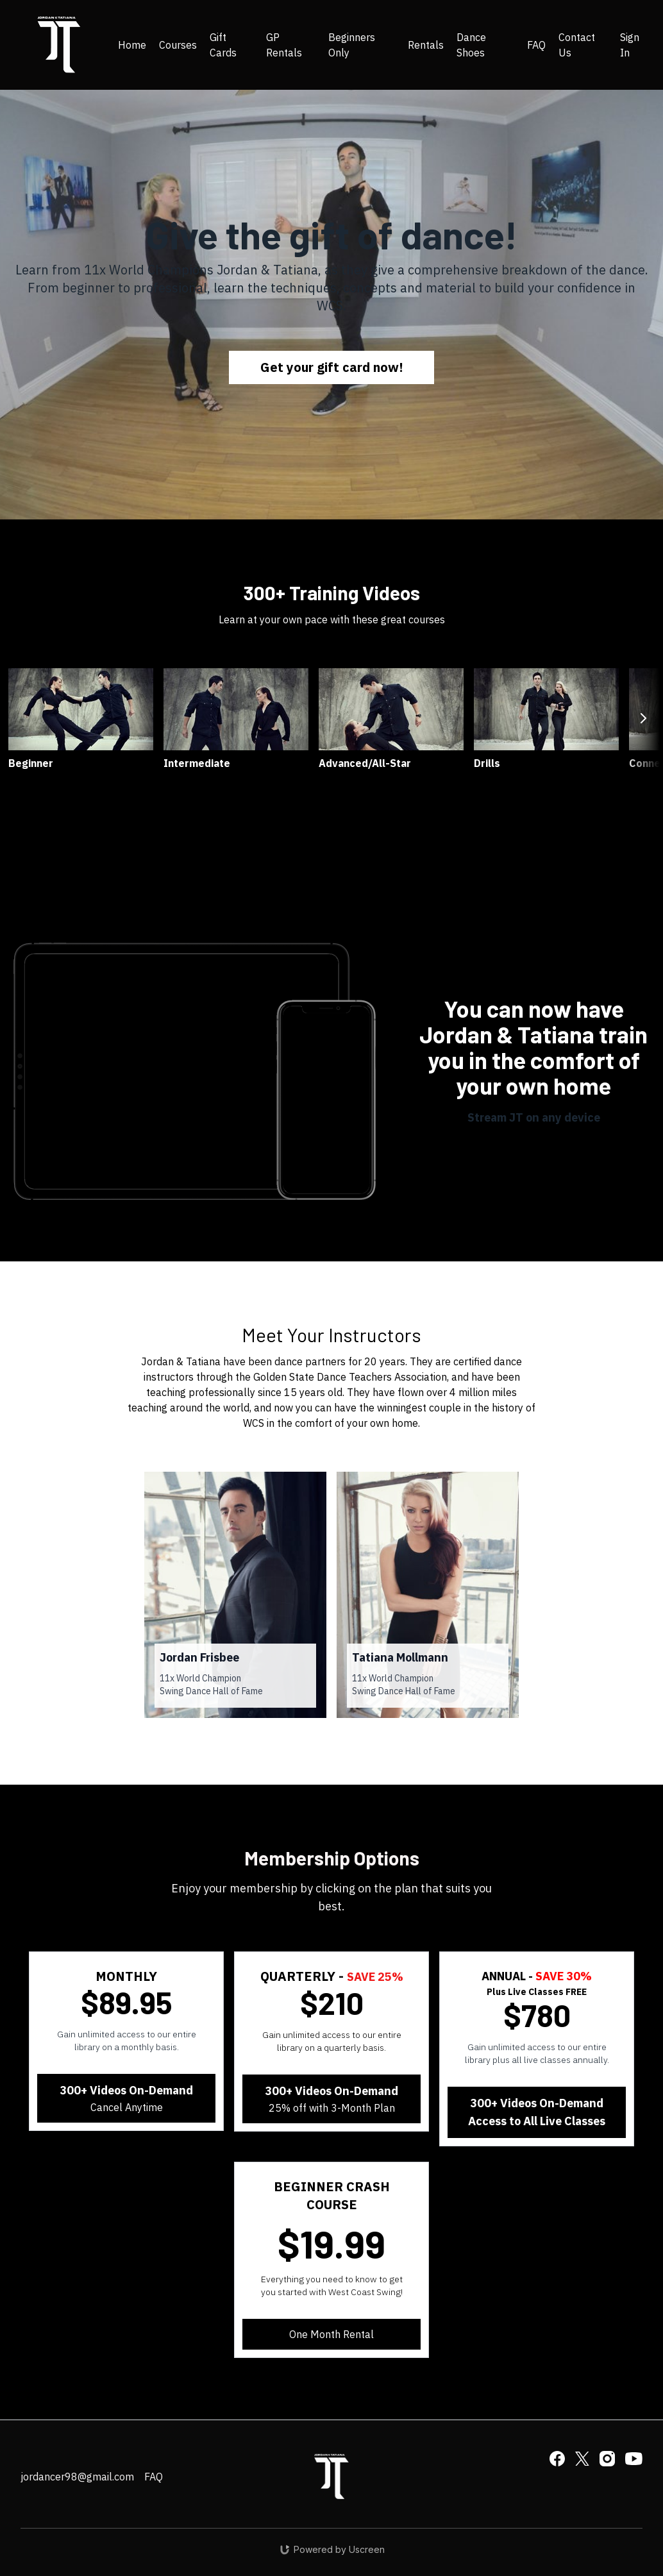 The width and height of the screenshot is (663, 2576). Describe the element at coordinates (132, 44) in the screenshot. I see `Home` at that location.